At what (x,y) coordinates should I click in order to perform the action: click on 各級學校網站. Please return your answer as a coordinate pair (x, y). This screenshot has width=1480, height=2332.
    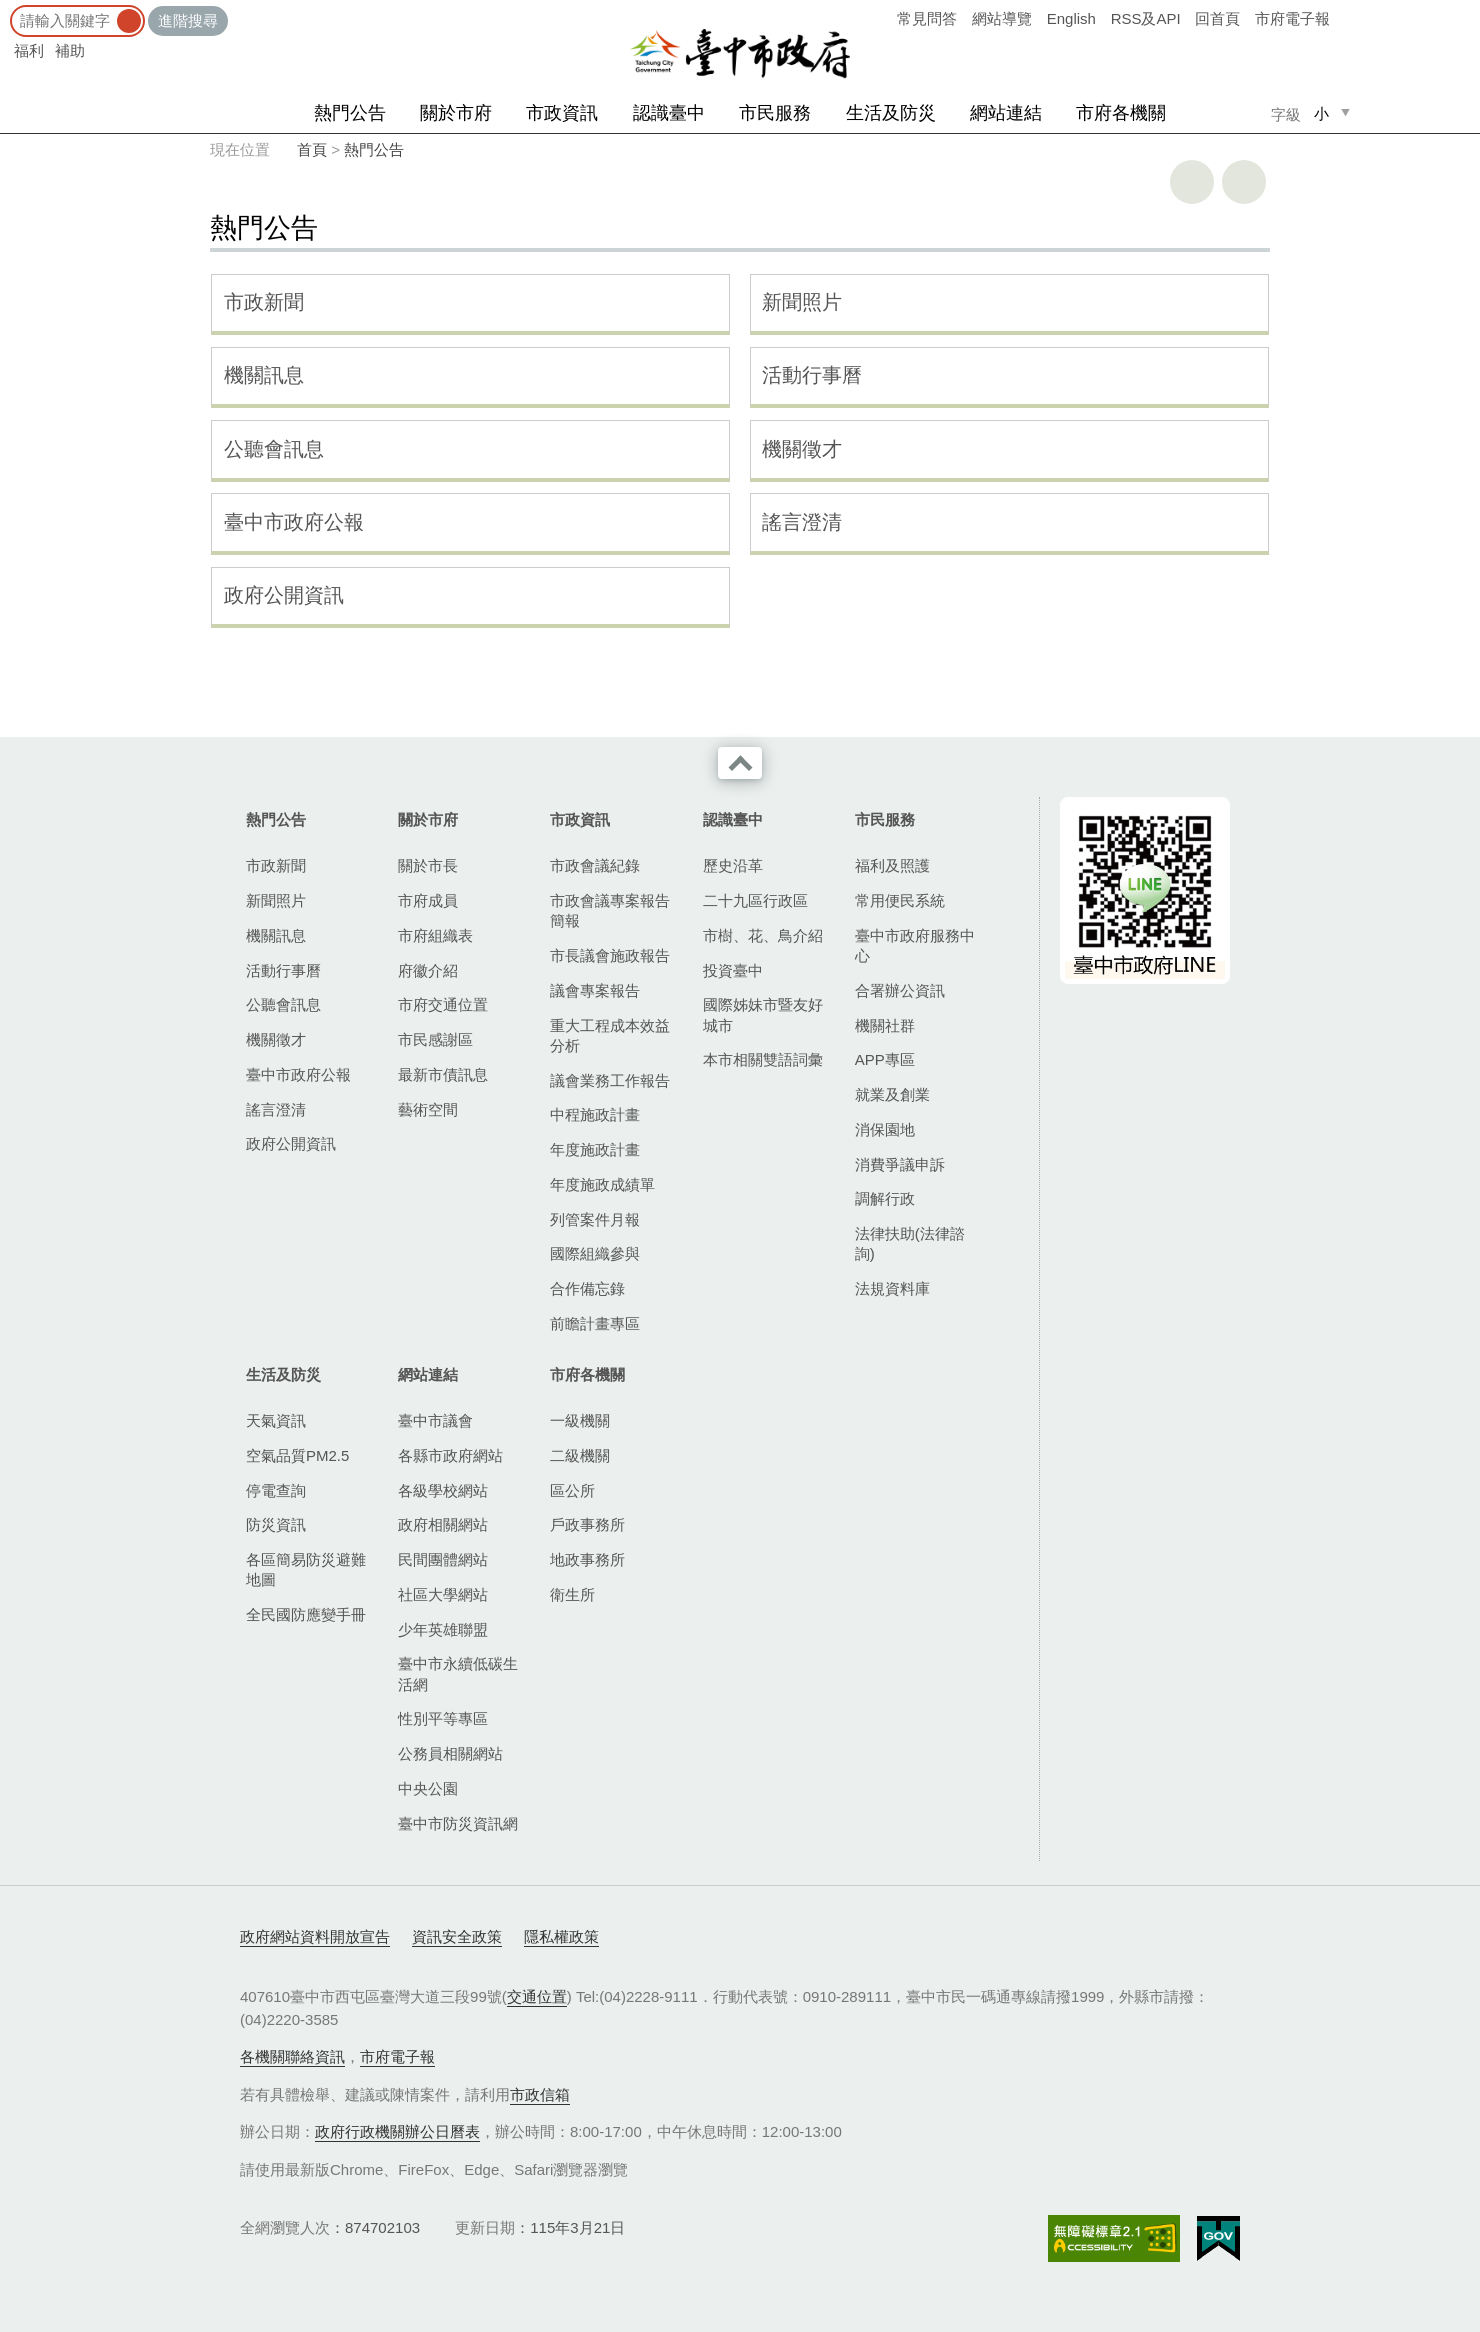
    Looking at the image, I should click on (443, 1490).